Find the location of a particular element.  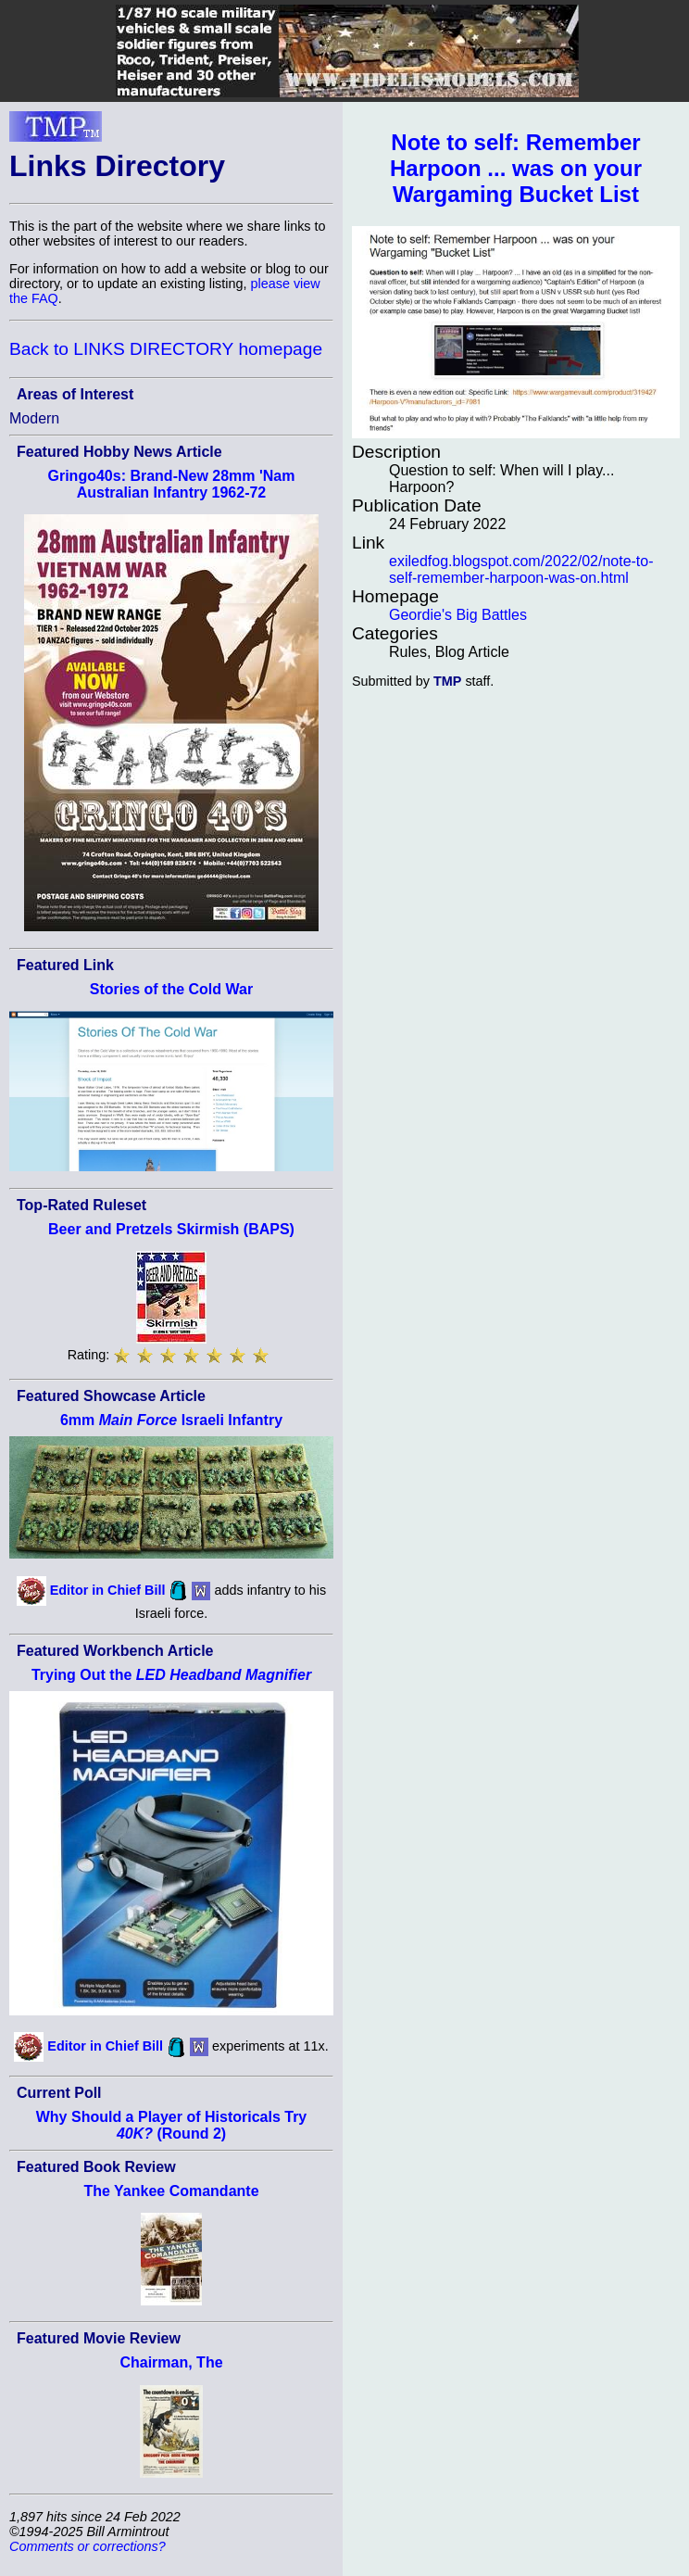

6mm Israeli Infantry is located at coordinates (171, 1420).